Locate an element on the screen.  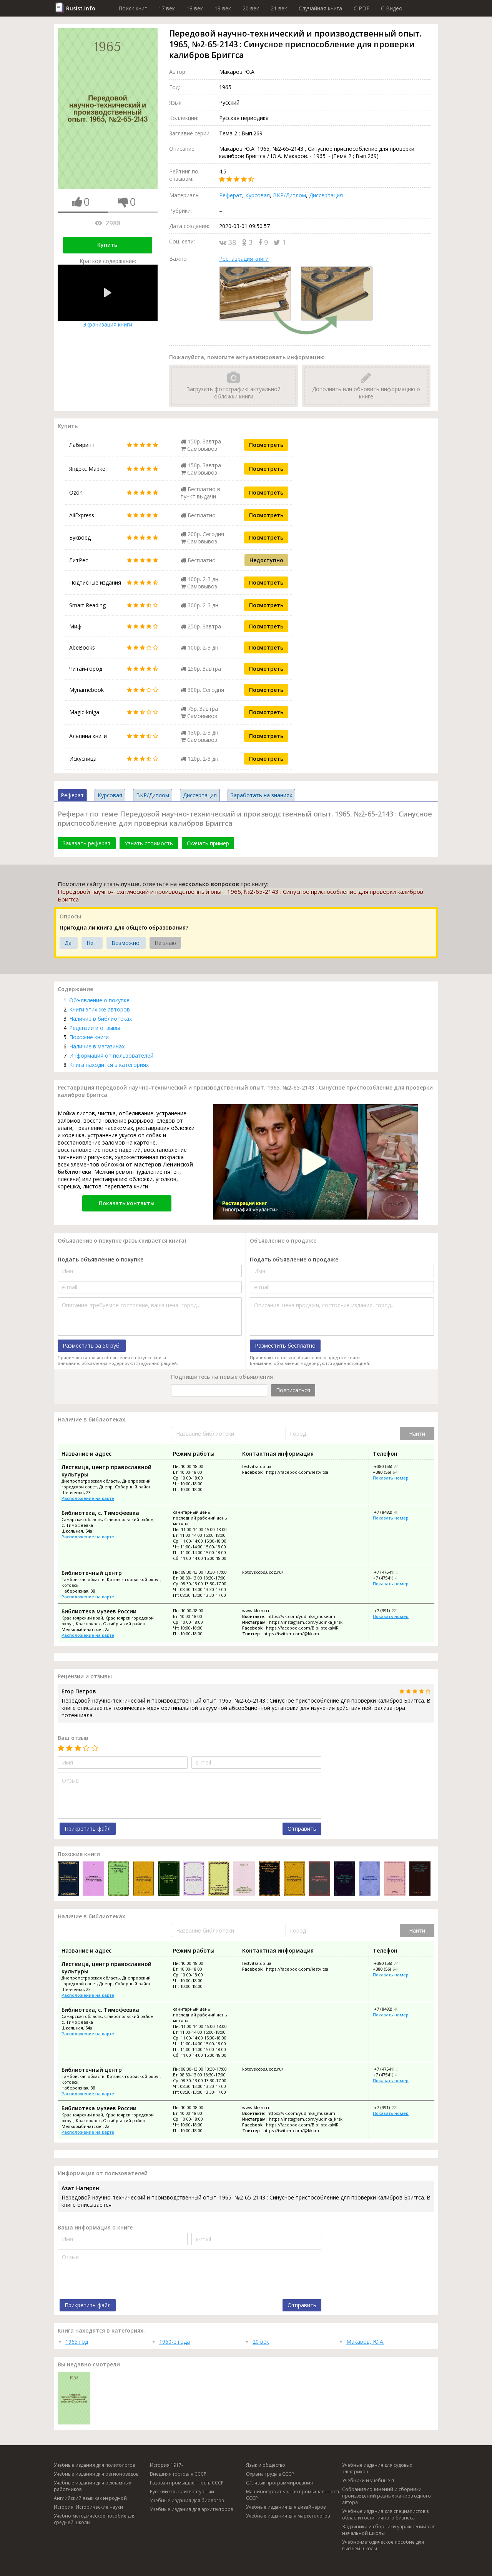
17 век is located at coordinates (166, 8).